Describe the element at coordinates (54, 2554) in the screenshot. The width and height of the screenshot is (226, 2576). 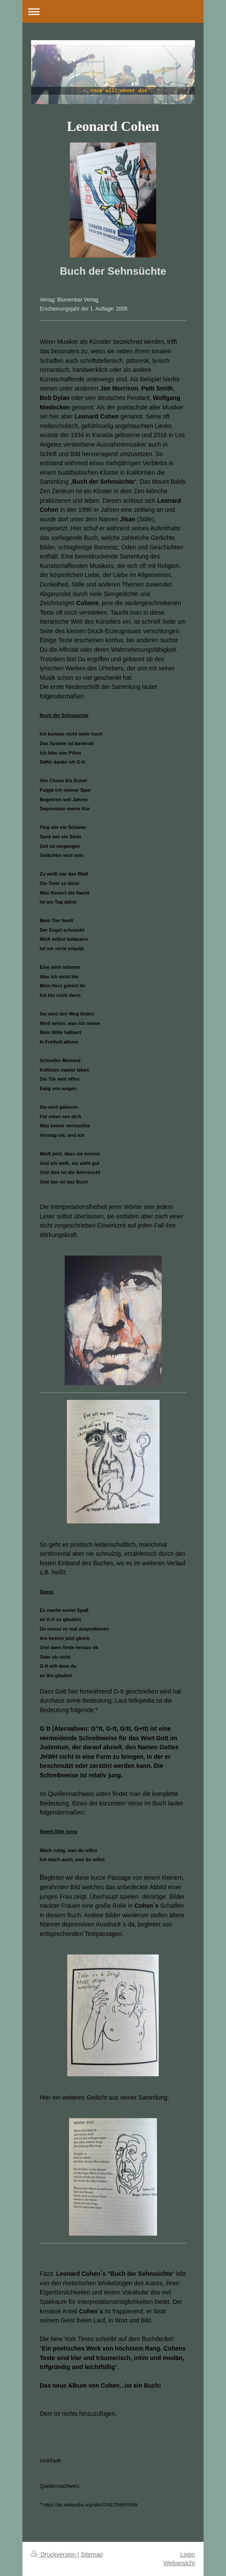
I see `Druckversion` at that location.